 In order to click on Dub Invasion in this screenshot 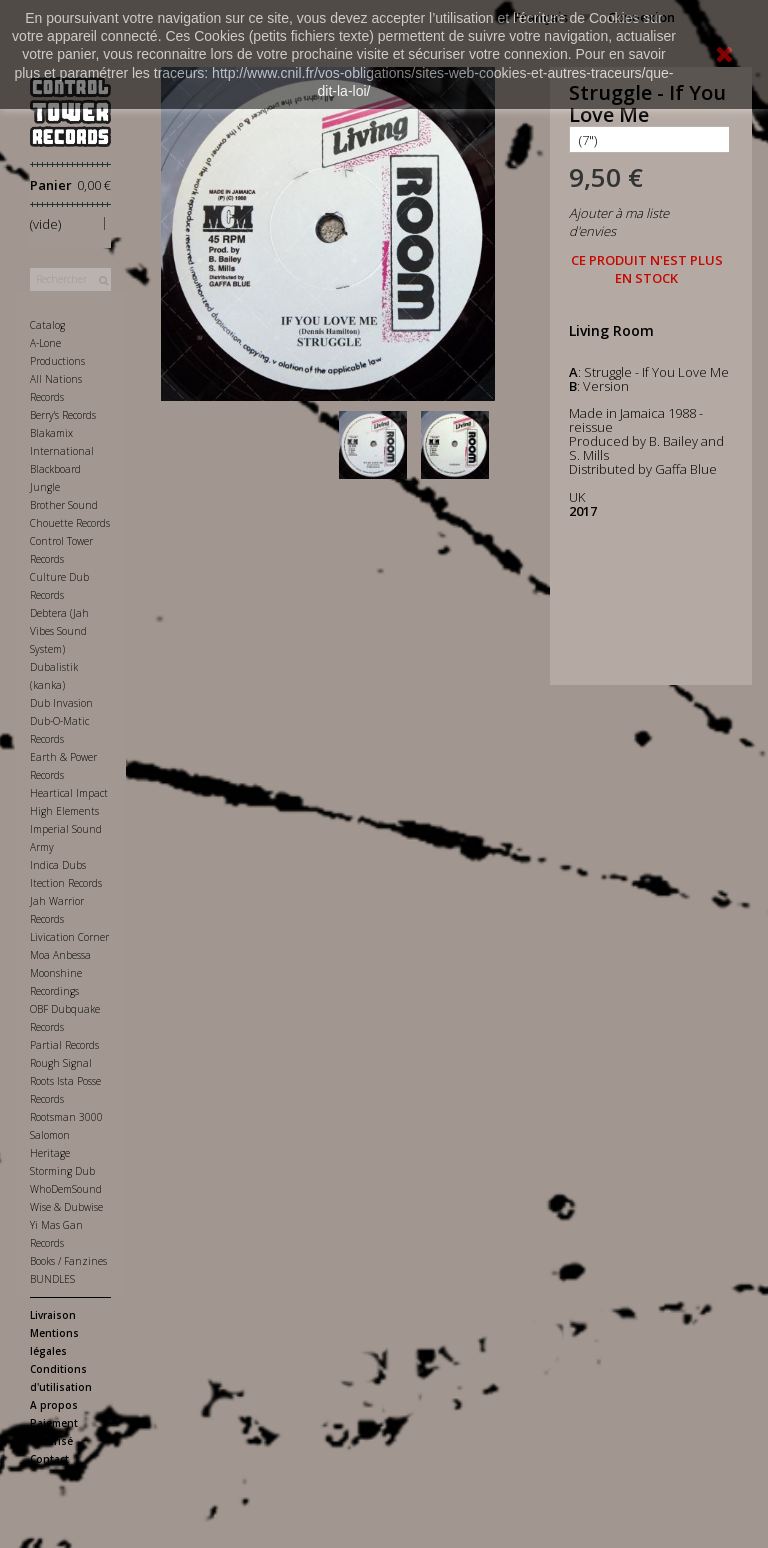, I will do `click(61, 703)`.